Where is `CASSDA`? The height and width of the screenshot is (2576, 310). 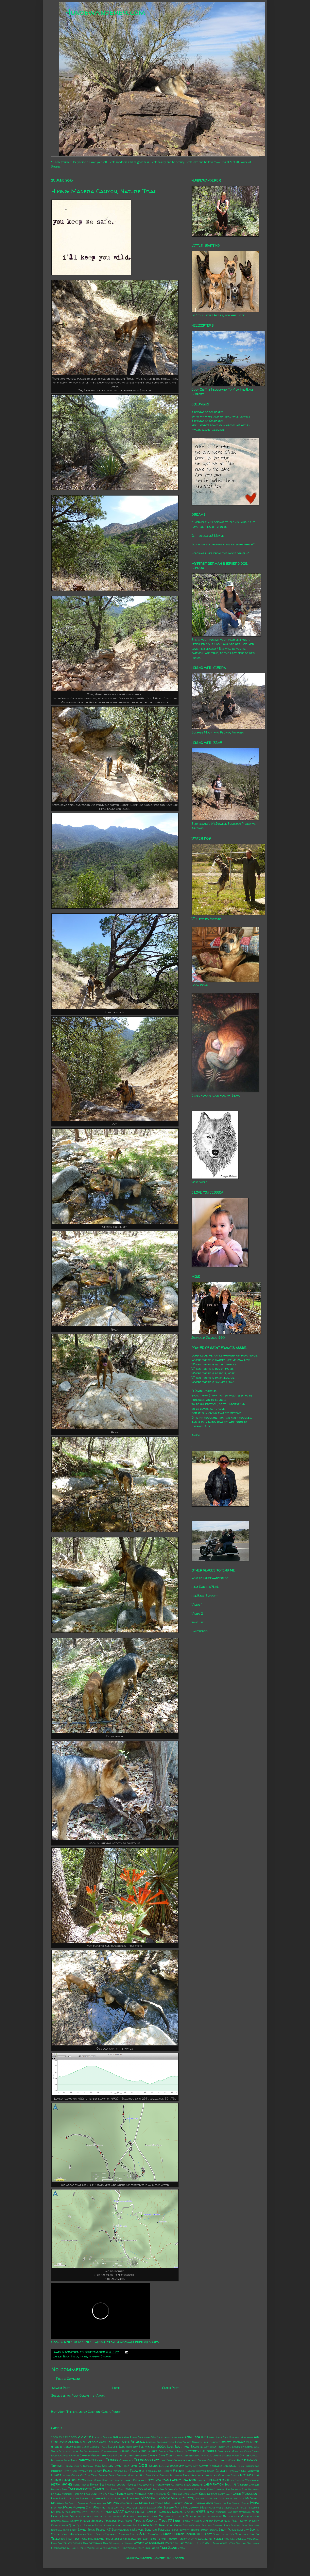
CASSDA is located at coordinates (112, 2455).